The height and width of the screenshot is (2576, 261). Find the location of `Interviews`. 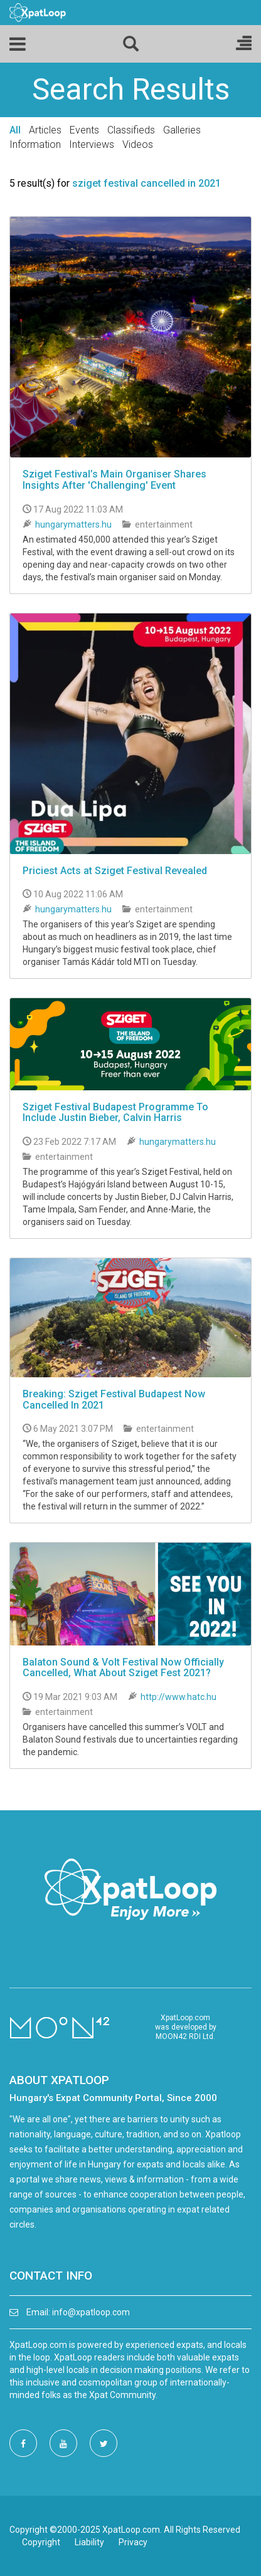

Interviews is located at coordinates (91, 144).